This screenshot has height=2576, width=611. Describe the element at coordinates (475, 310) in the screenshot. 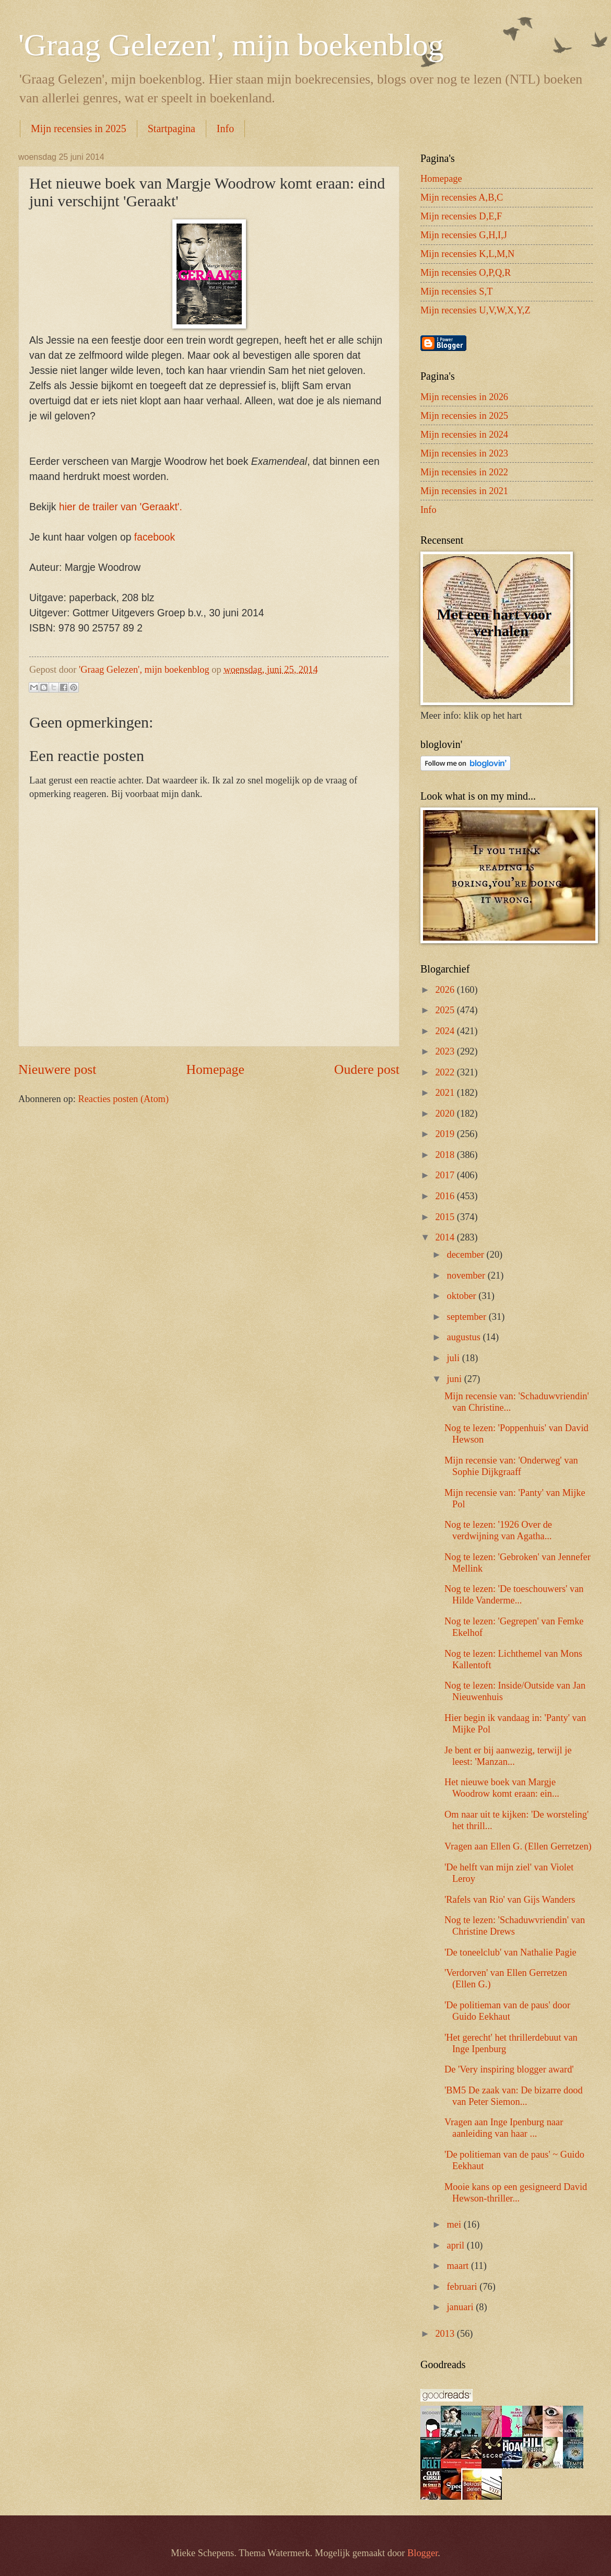

I see `Mijn recensies U,V,W,X,Y,Z` at that location.